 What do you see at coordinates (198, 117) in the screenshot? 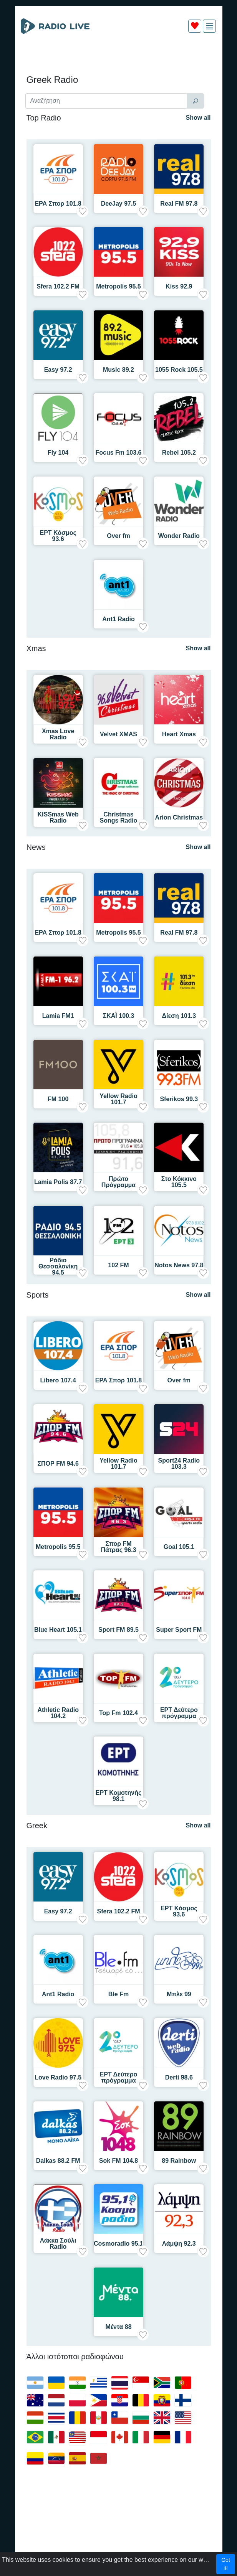
I see `Show all` at bounding box center [198, 117].